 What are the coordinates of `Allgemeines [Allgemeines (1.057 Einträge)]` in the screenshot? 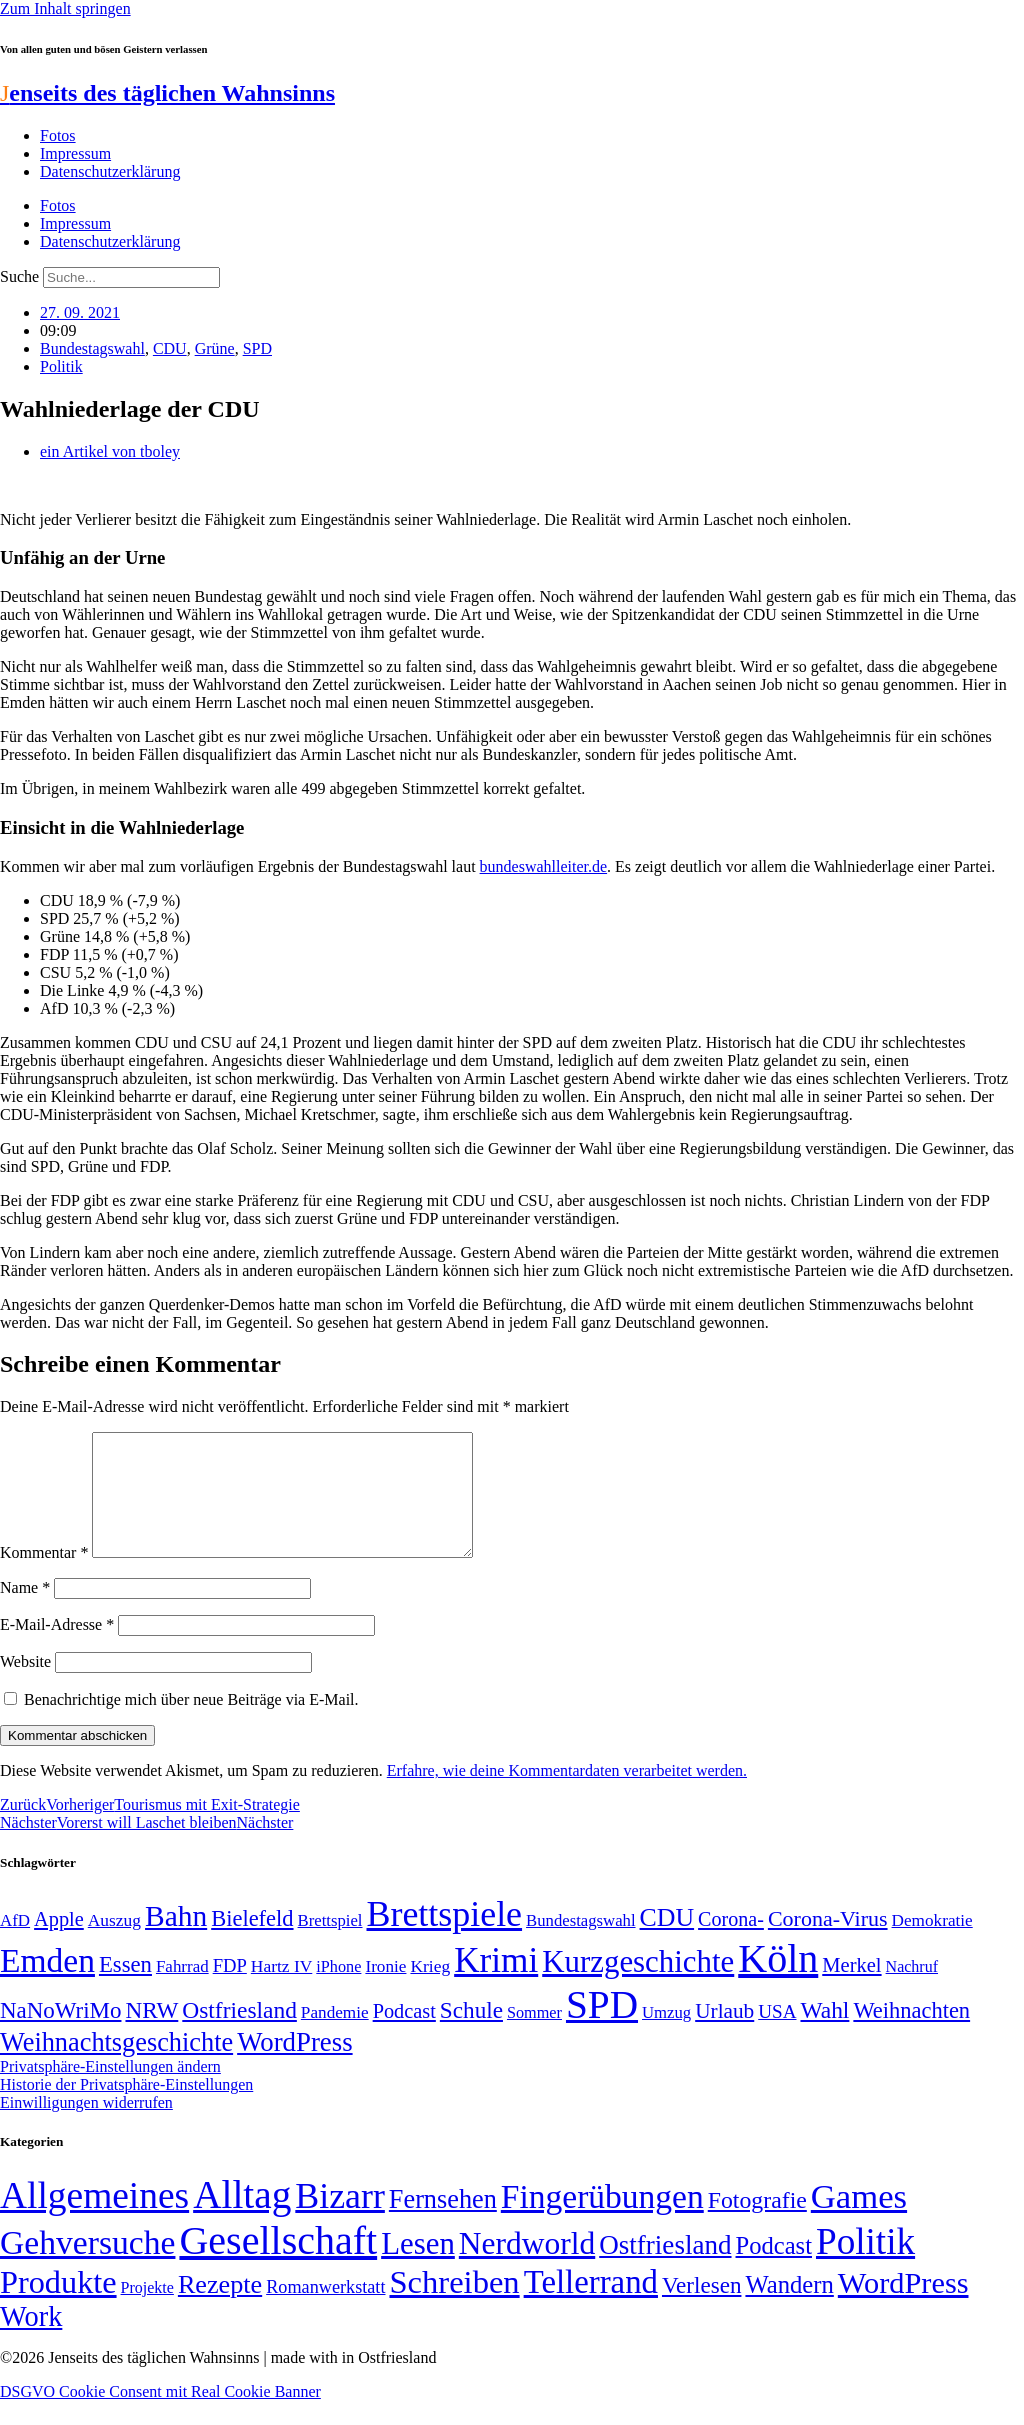 It's located at (94, 2219).